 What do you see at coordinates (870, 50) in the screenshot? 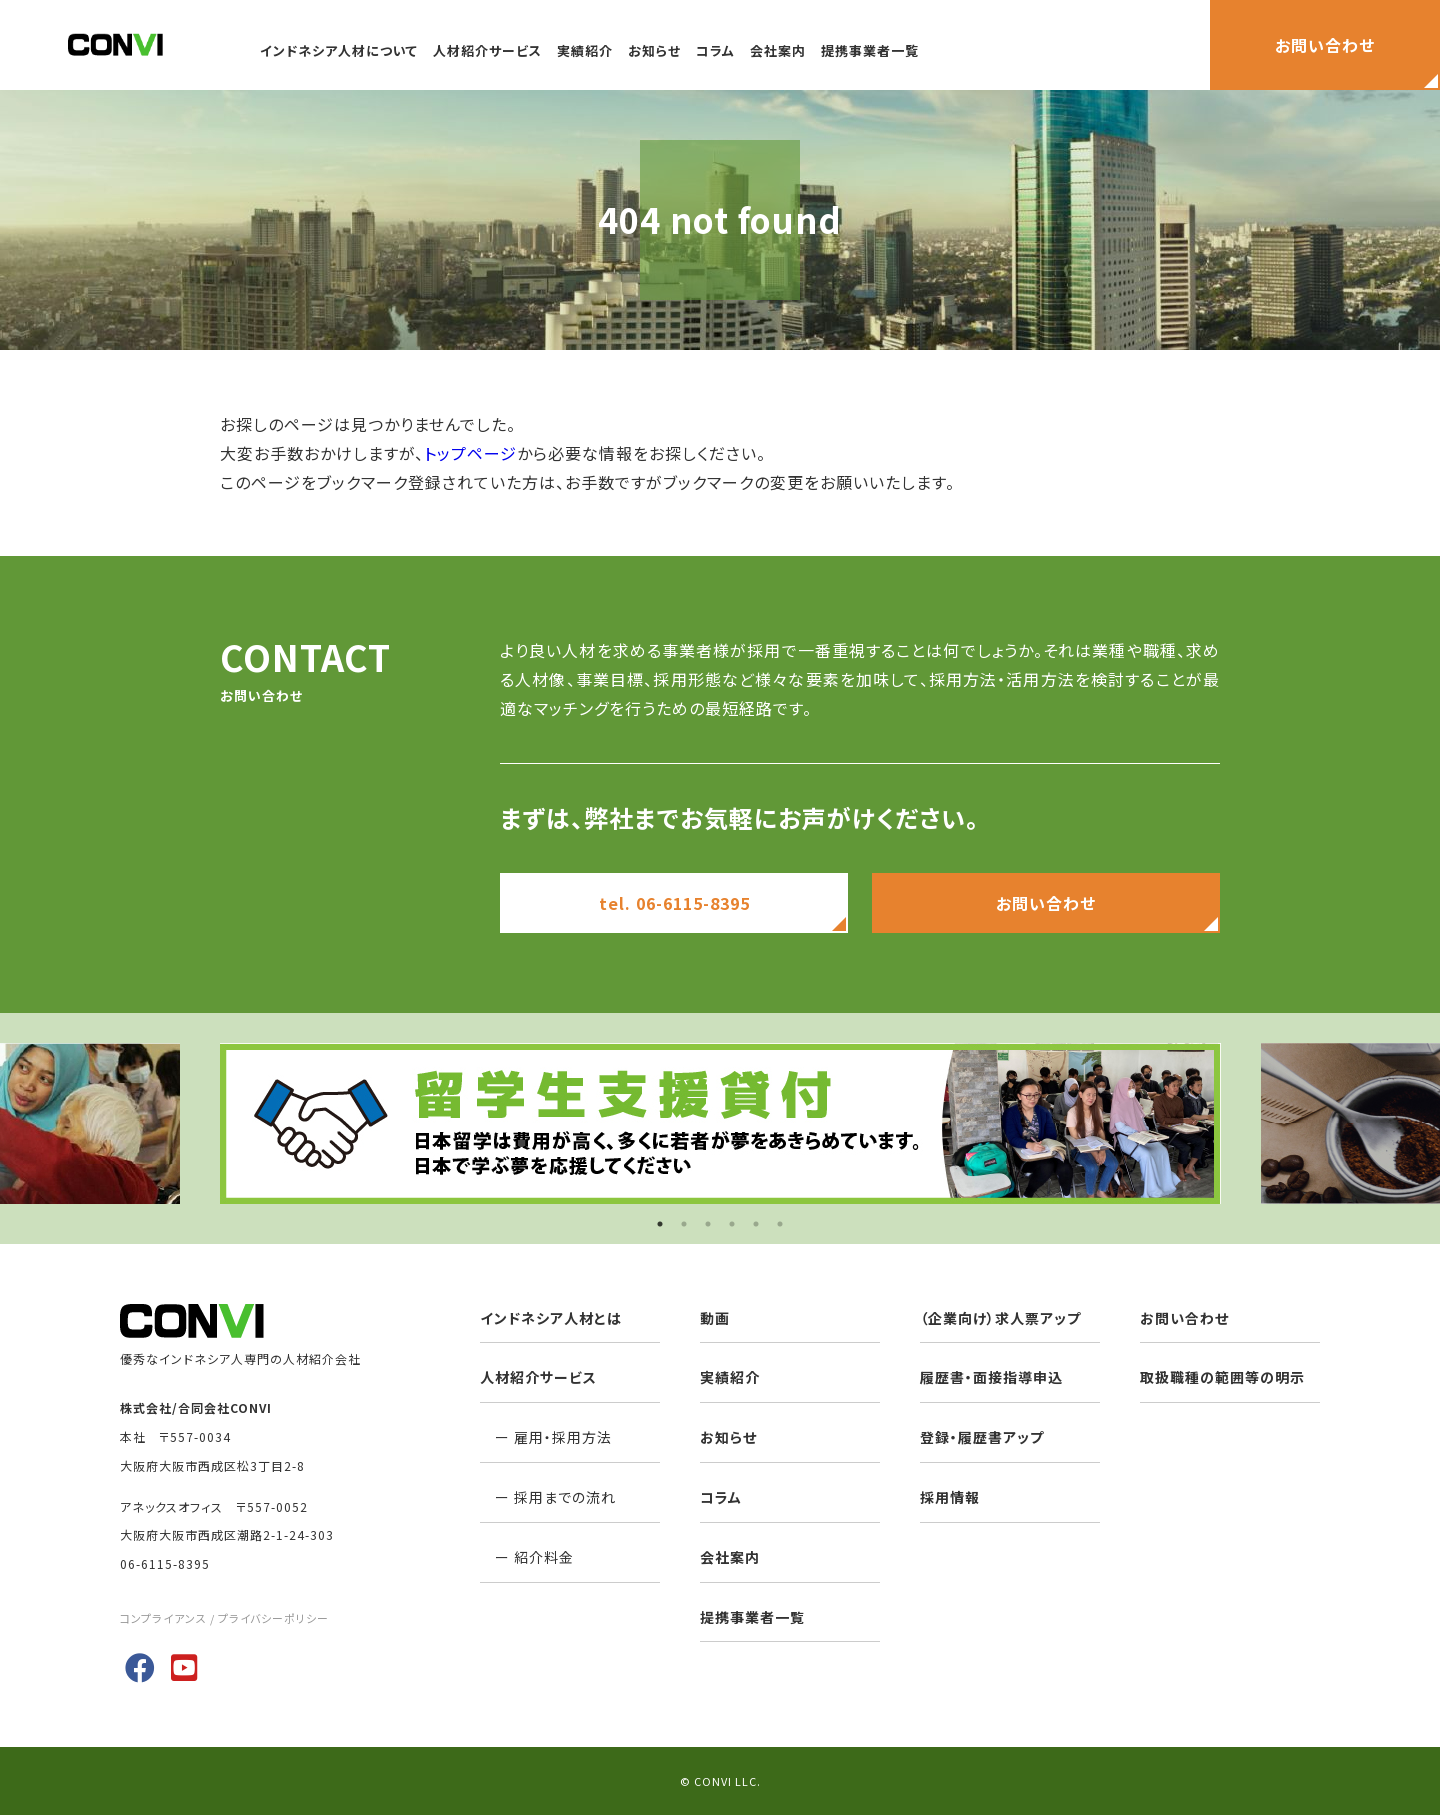
I see `提携事業者一覧` at bounding box center [870, 50].